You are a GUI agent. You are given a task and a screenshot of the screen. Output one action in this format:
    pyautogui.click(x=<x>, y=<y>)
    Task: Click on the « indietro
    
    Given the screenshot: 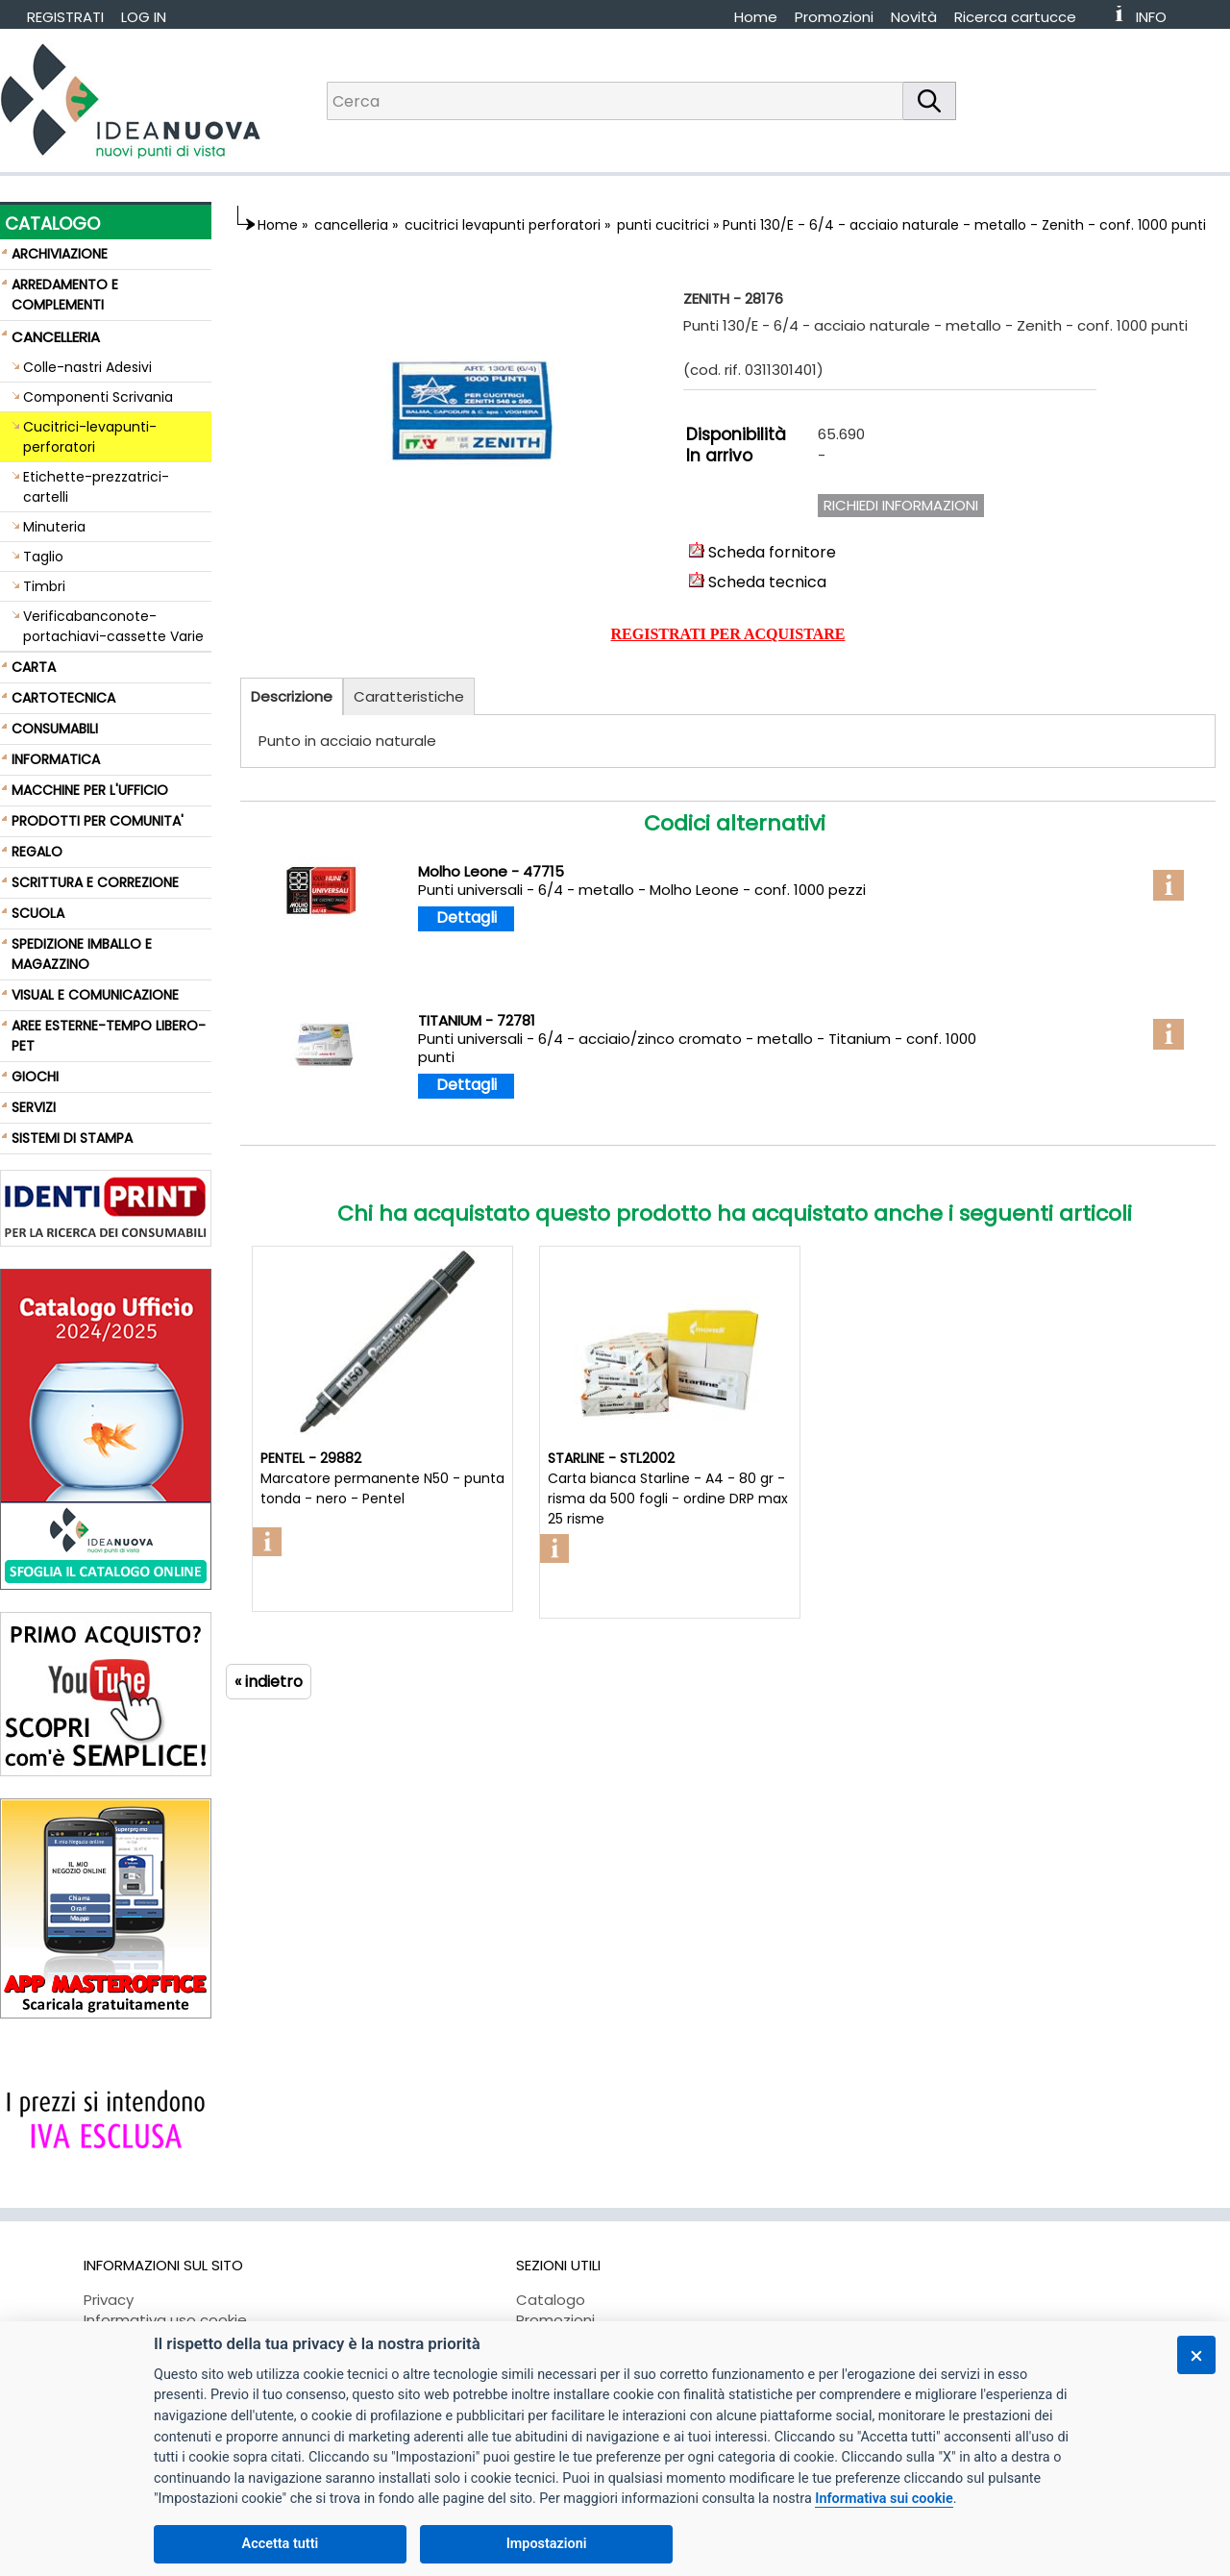 What is the action you would take?
    pyautogui.click(x=268, y=1682)
    